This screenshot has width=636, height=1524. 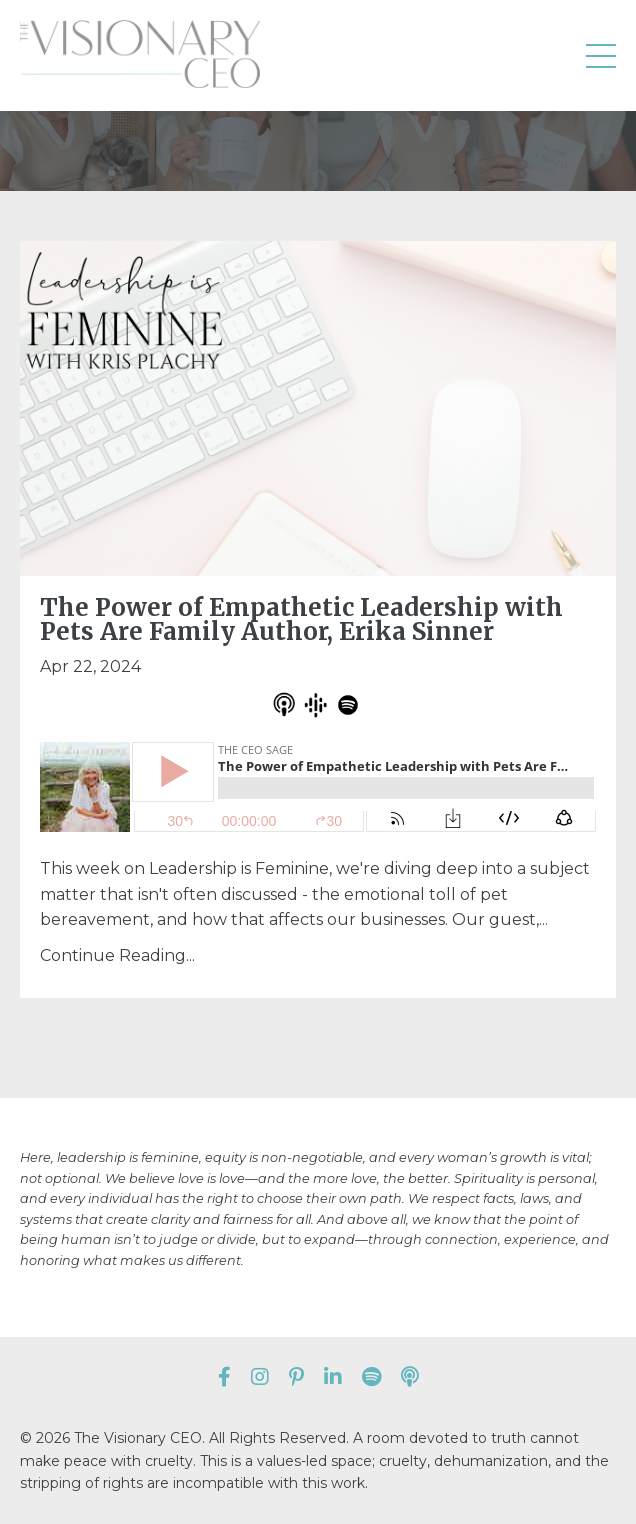 What do you see at coordinates (117, 955) in the screenshot?
I see `Continue Reading...` at bounding box center [117, 955].